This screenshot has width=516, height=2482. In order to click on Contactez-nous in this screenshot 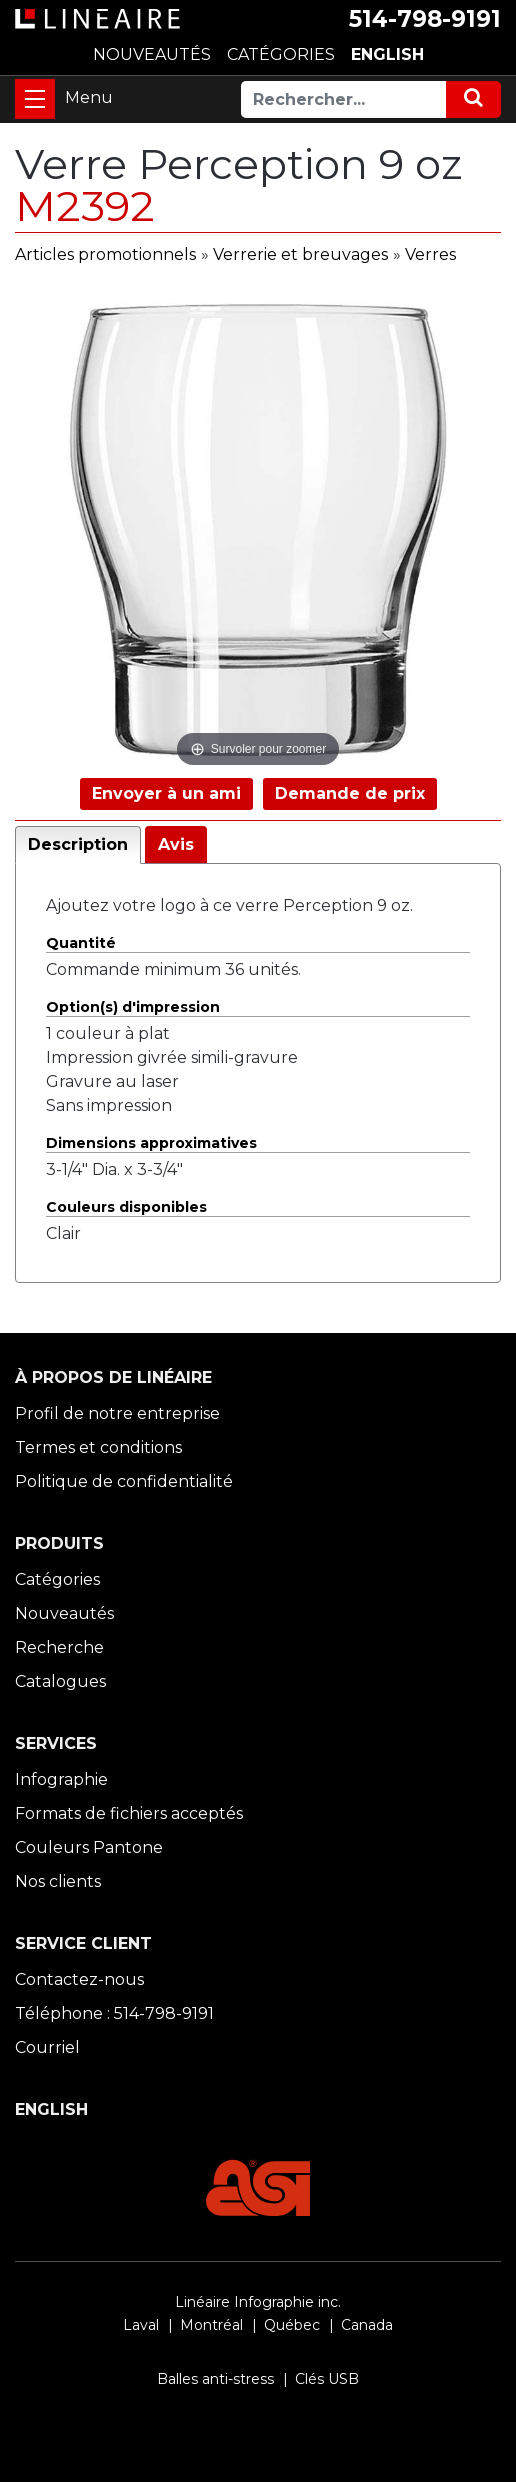, I will do `click(79, 1979)`.